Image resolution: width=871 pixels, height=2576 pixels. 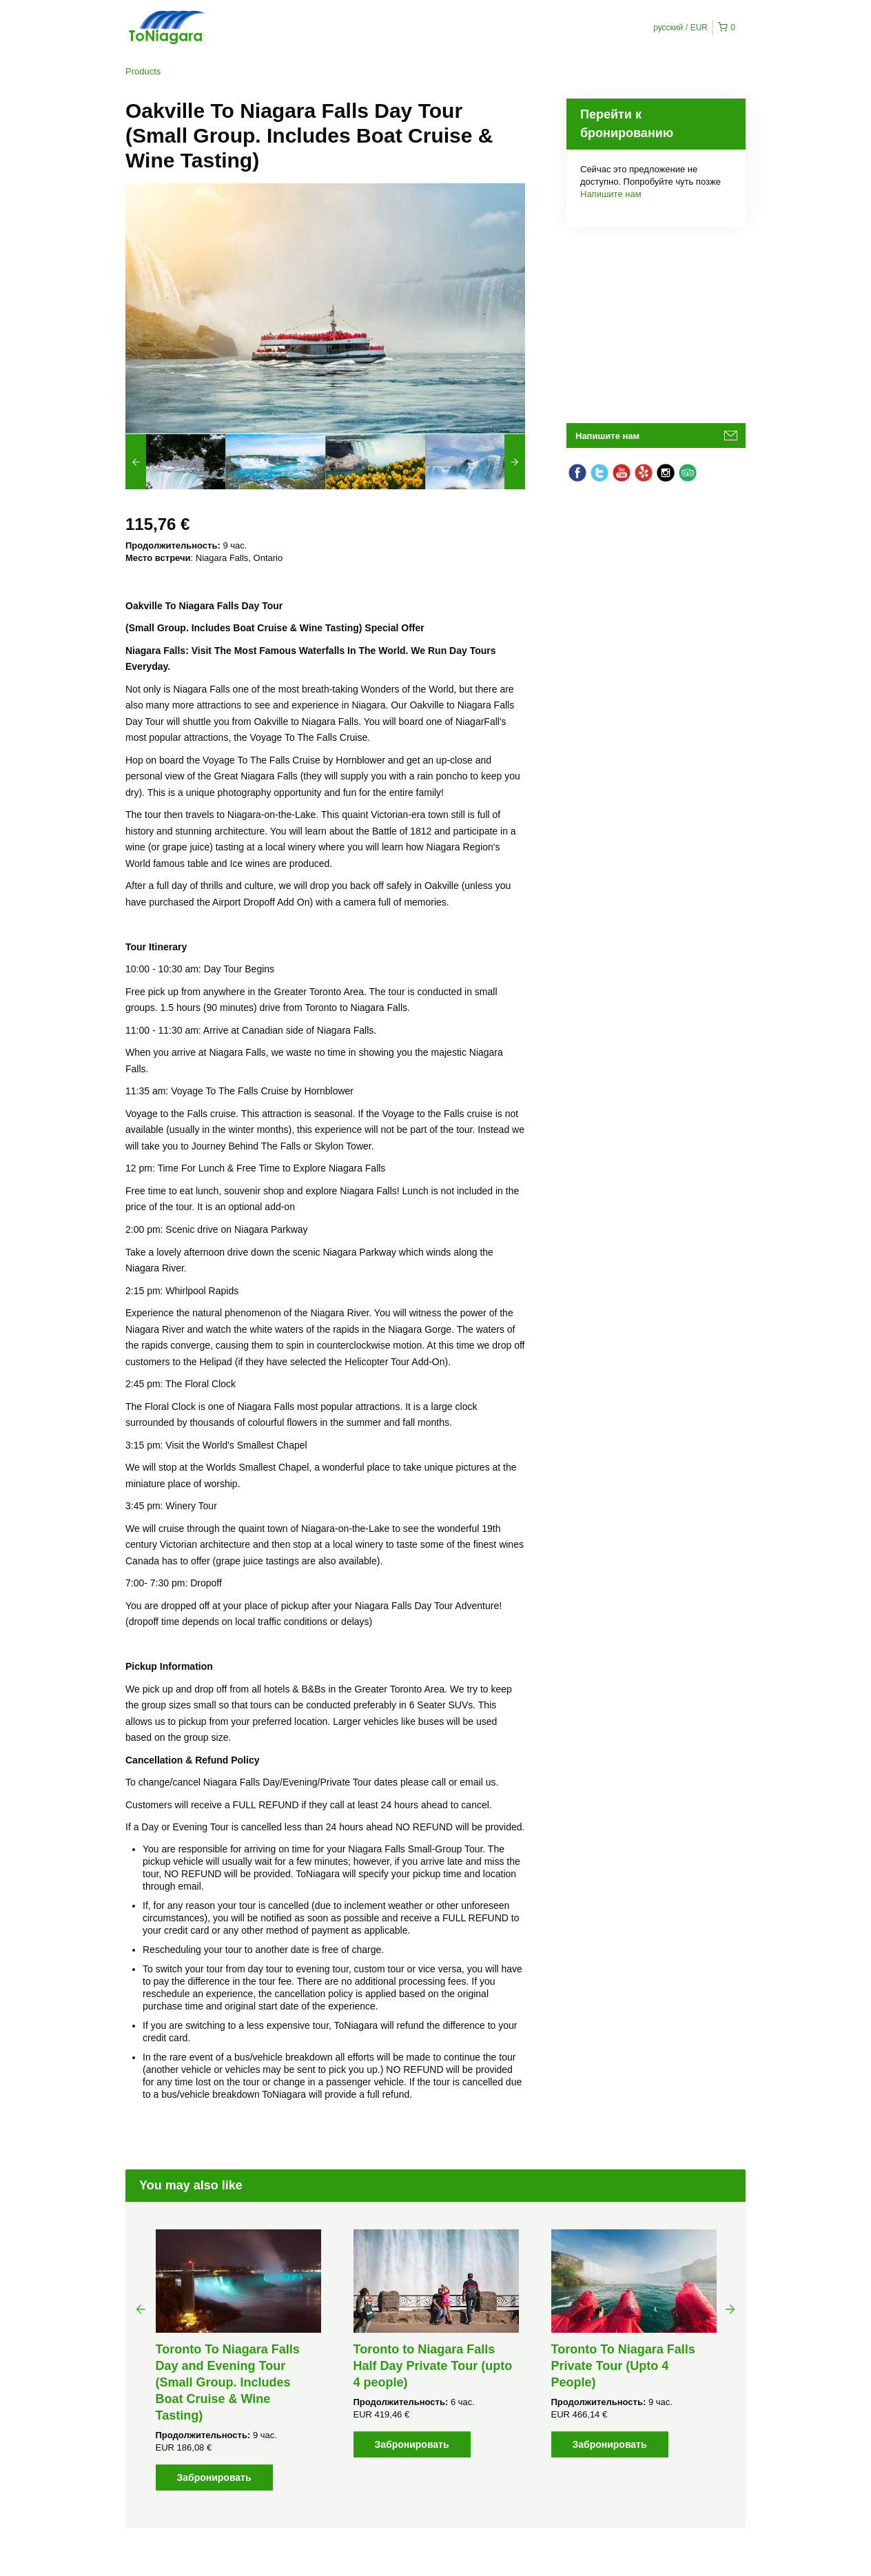 What do you see at coordinates (730, 2309) in the screenshot?
I see `Next [button]` at bounding box center [730, 2309].